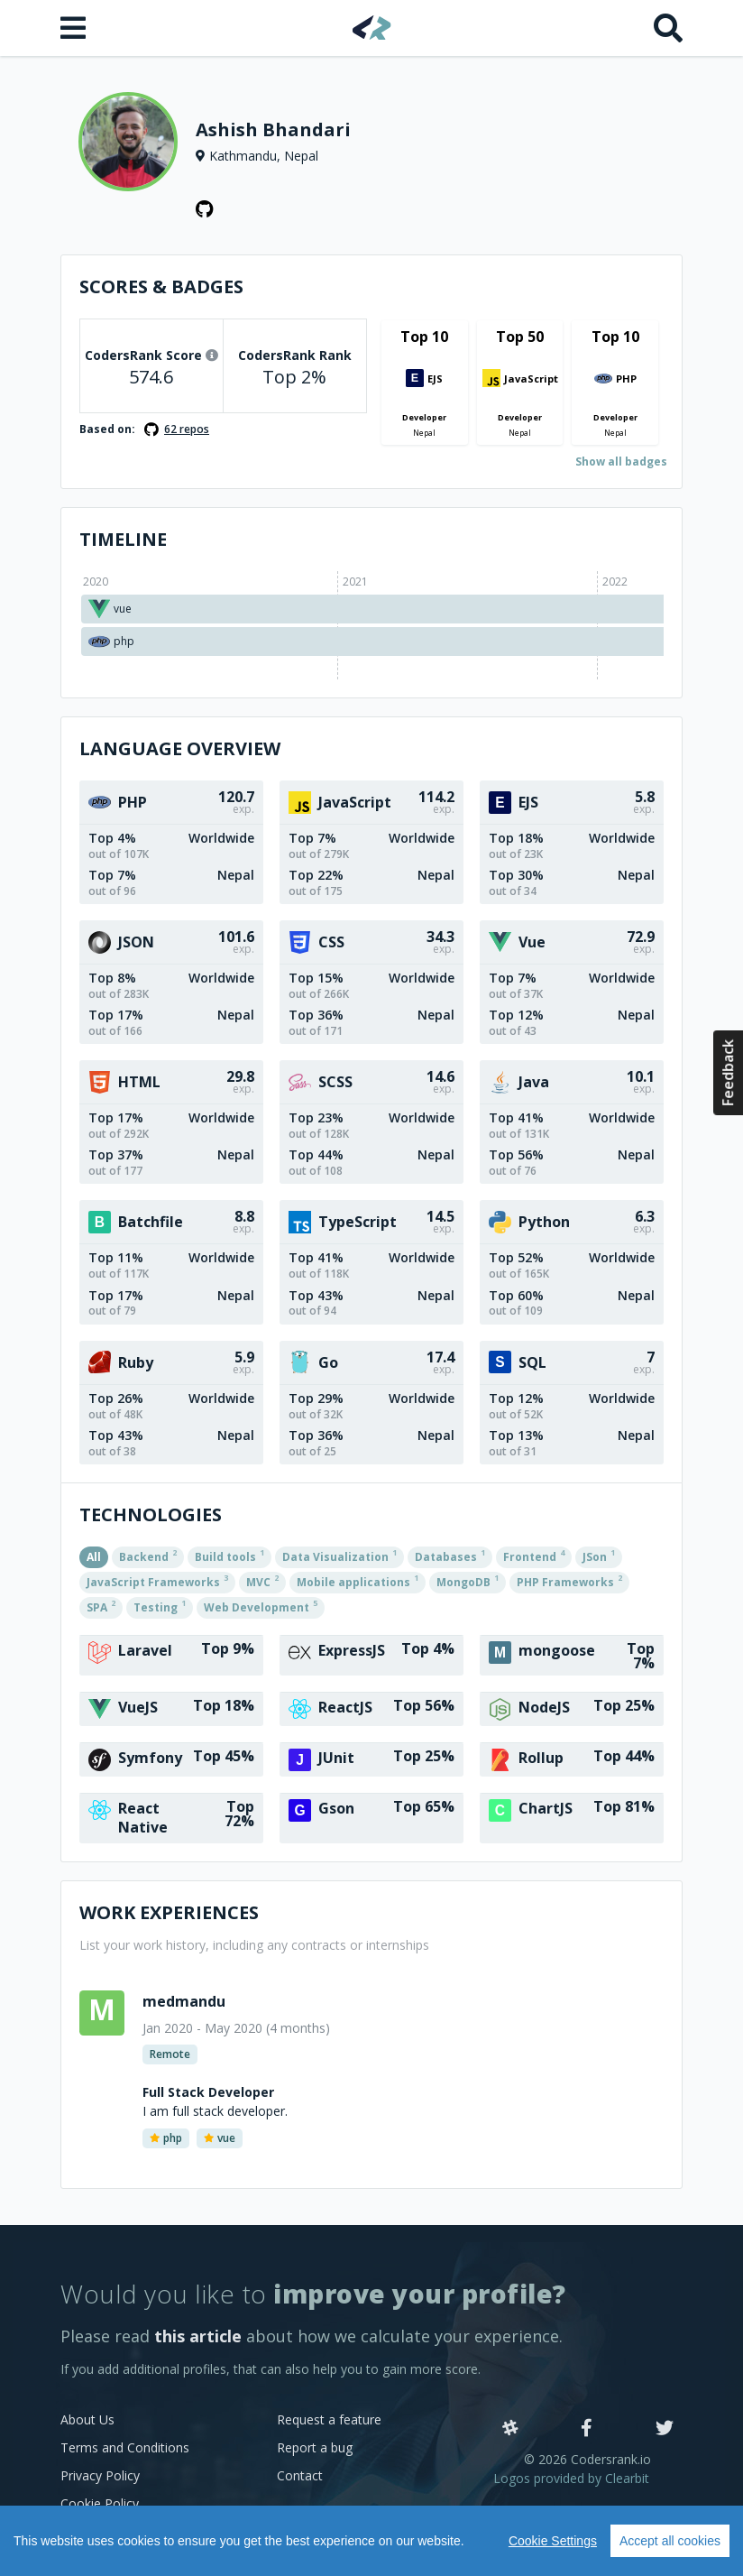  What do you see at coordinates (329, 2419) in the screenshot?
I see `Request a feature` at bounding box center [329, 2419].